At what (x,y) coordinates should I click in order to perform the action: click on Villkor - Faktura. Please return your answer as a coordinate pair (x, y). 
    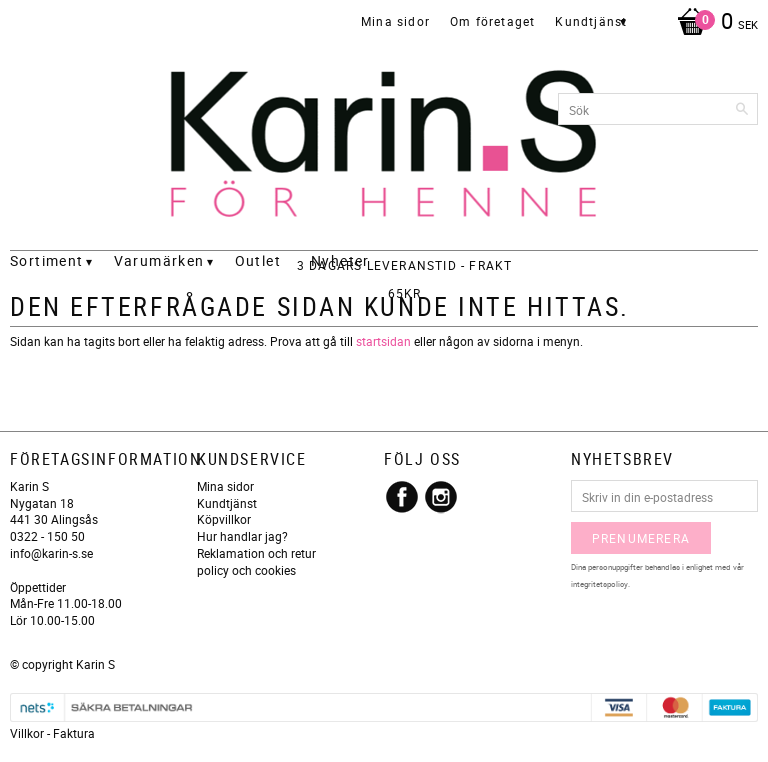
    Looking at the image, I should click on (52, 733).